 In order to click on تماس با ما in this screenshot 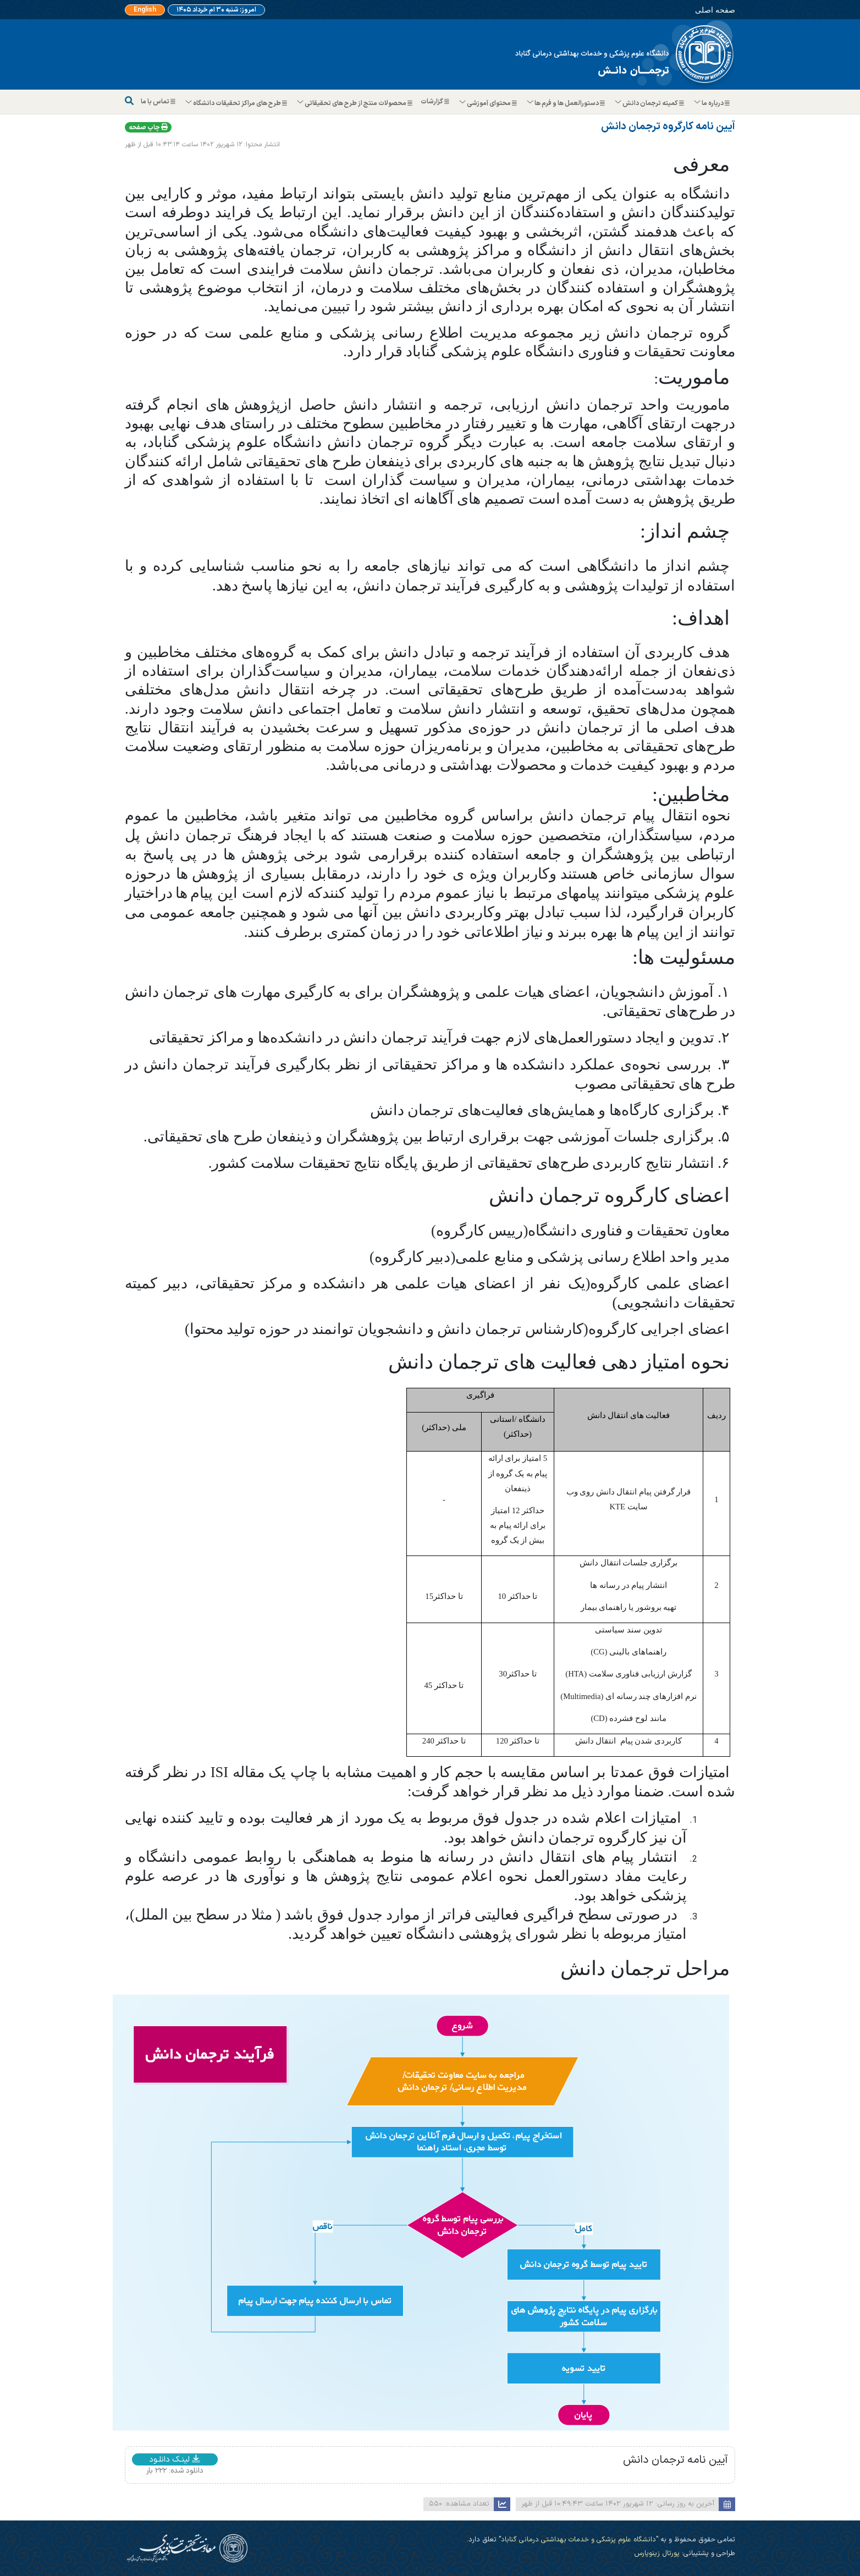, I will do `click(159, 102)`.